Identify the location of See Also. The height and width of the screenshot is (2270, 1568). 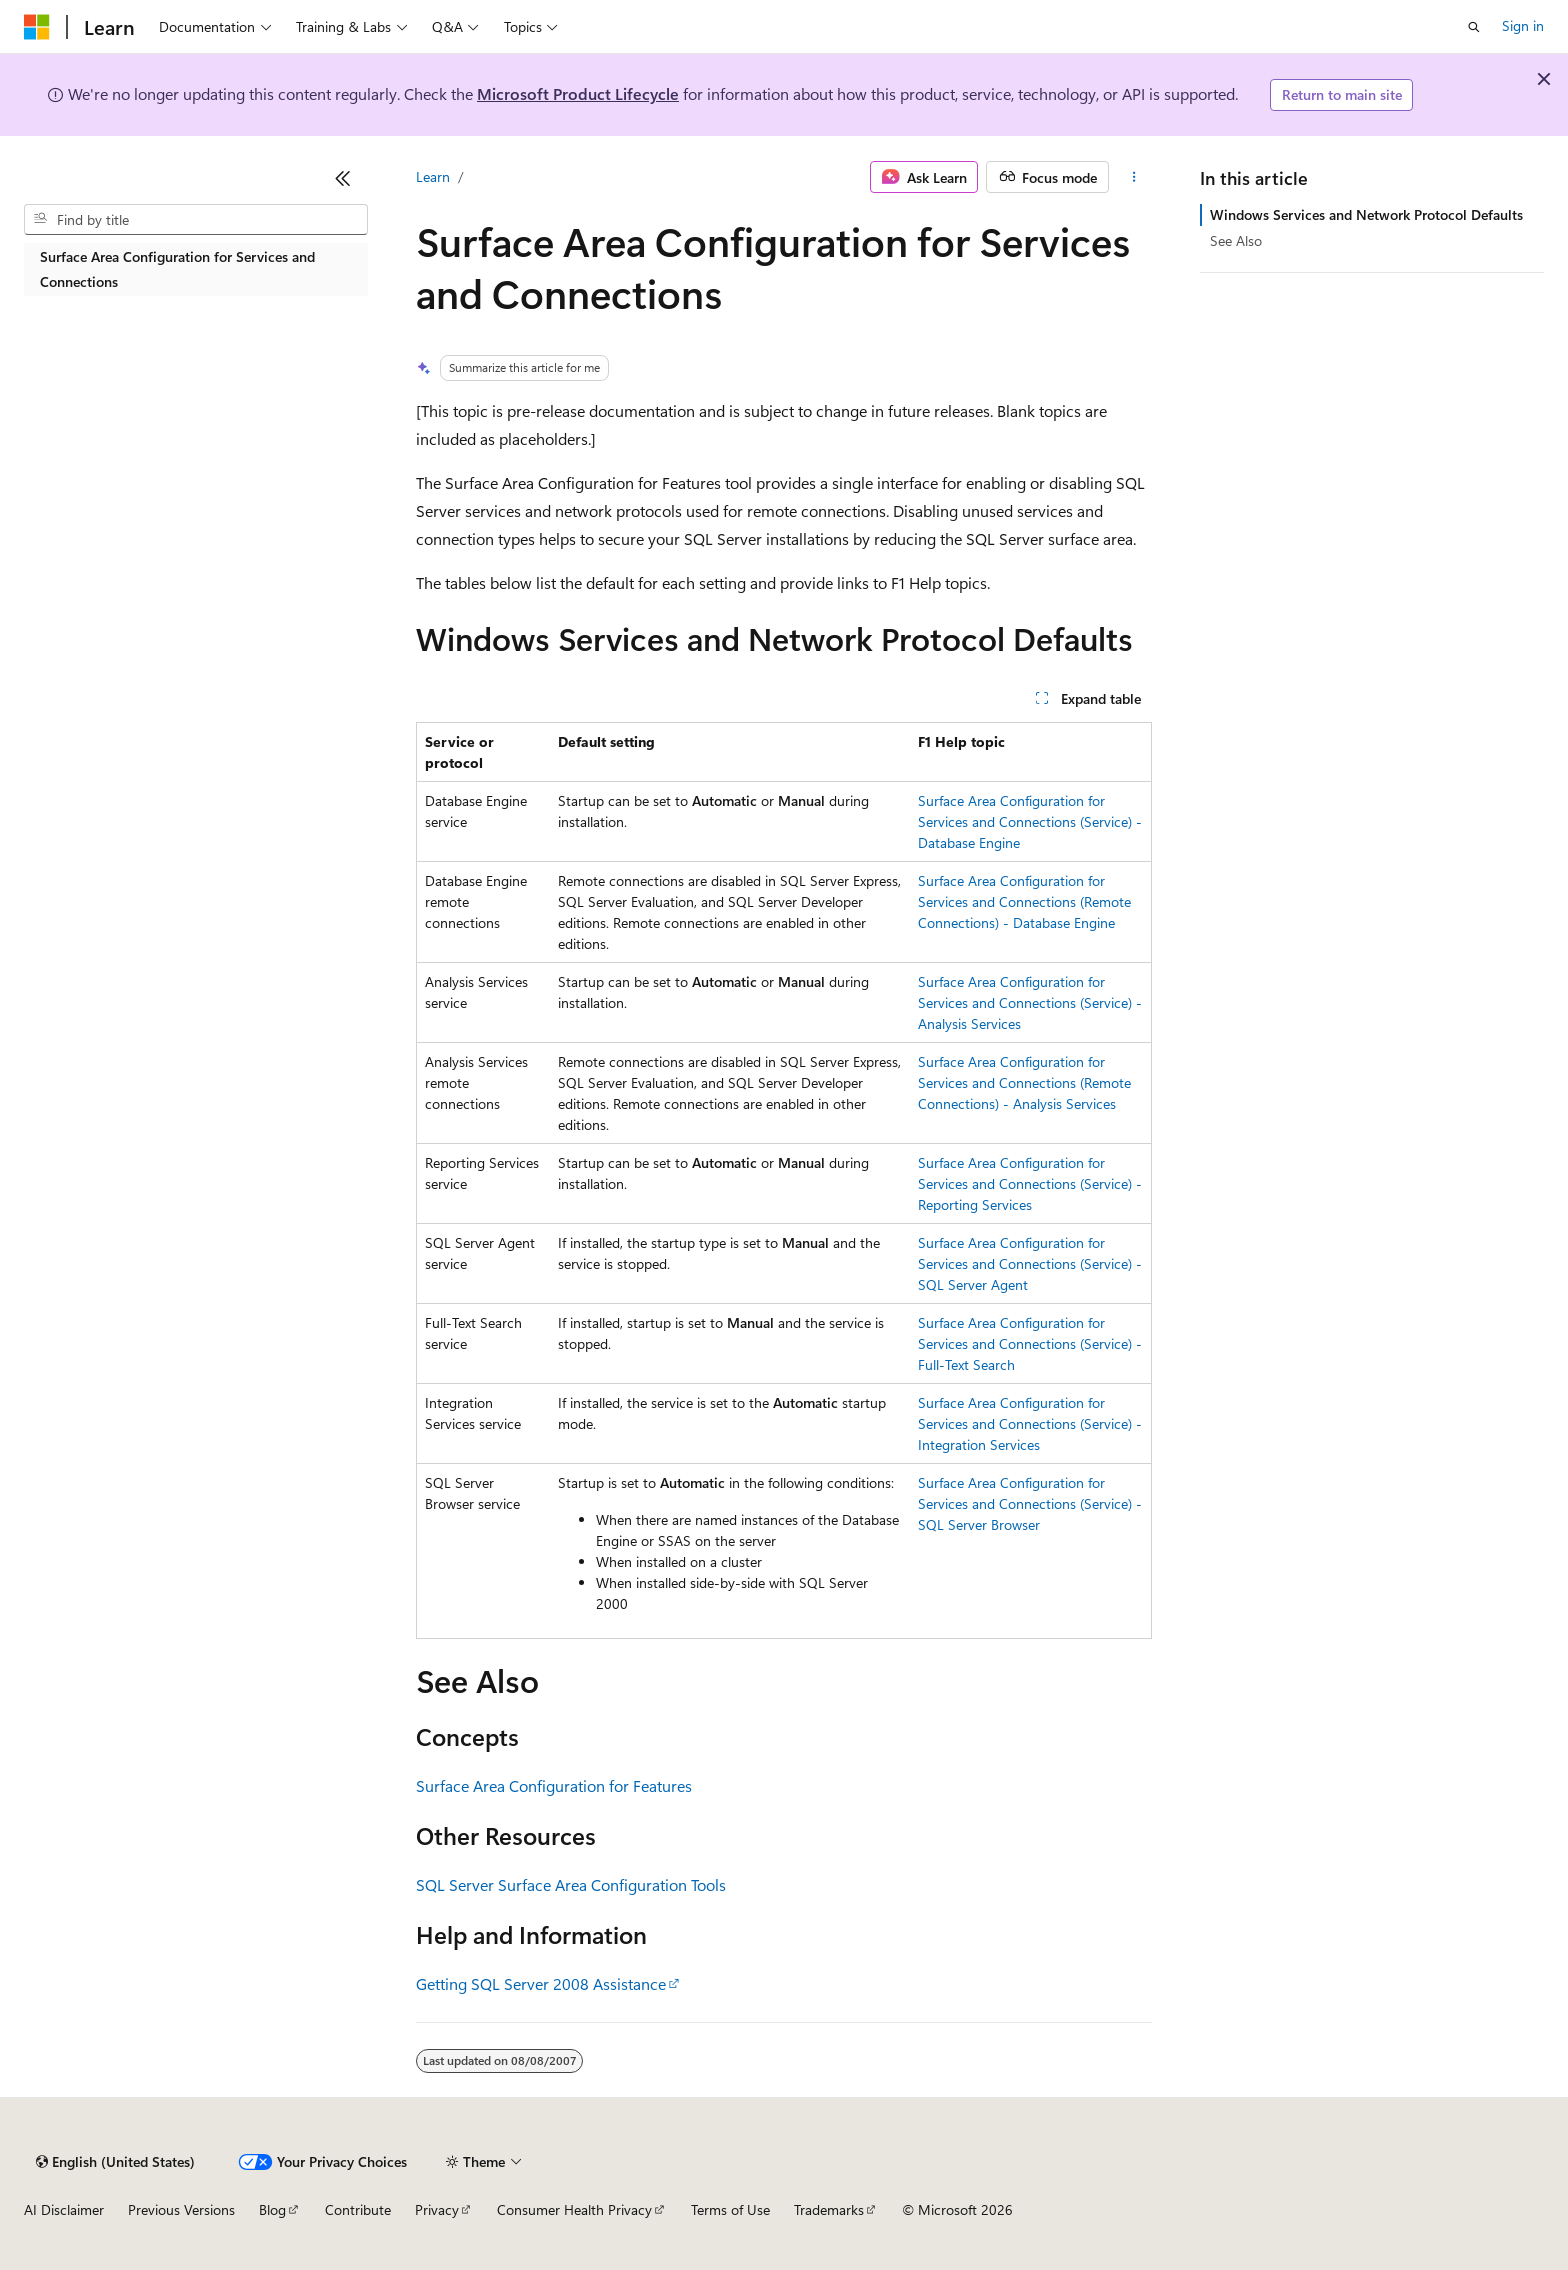
(1236, 240).